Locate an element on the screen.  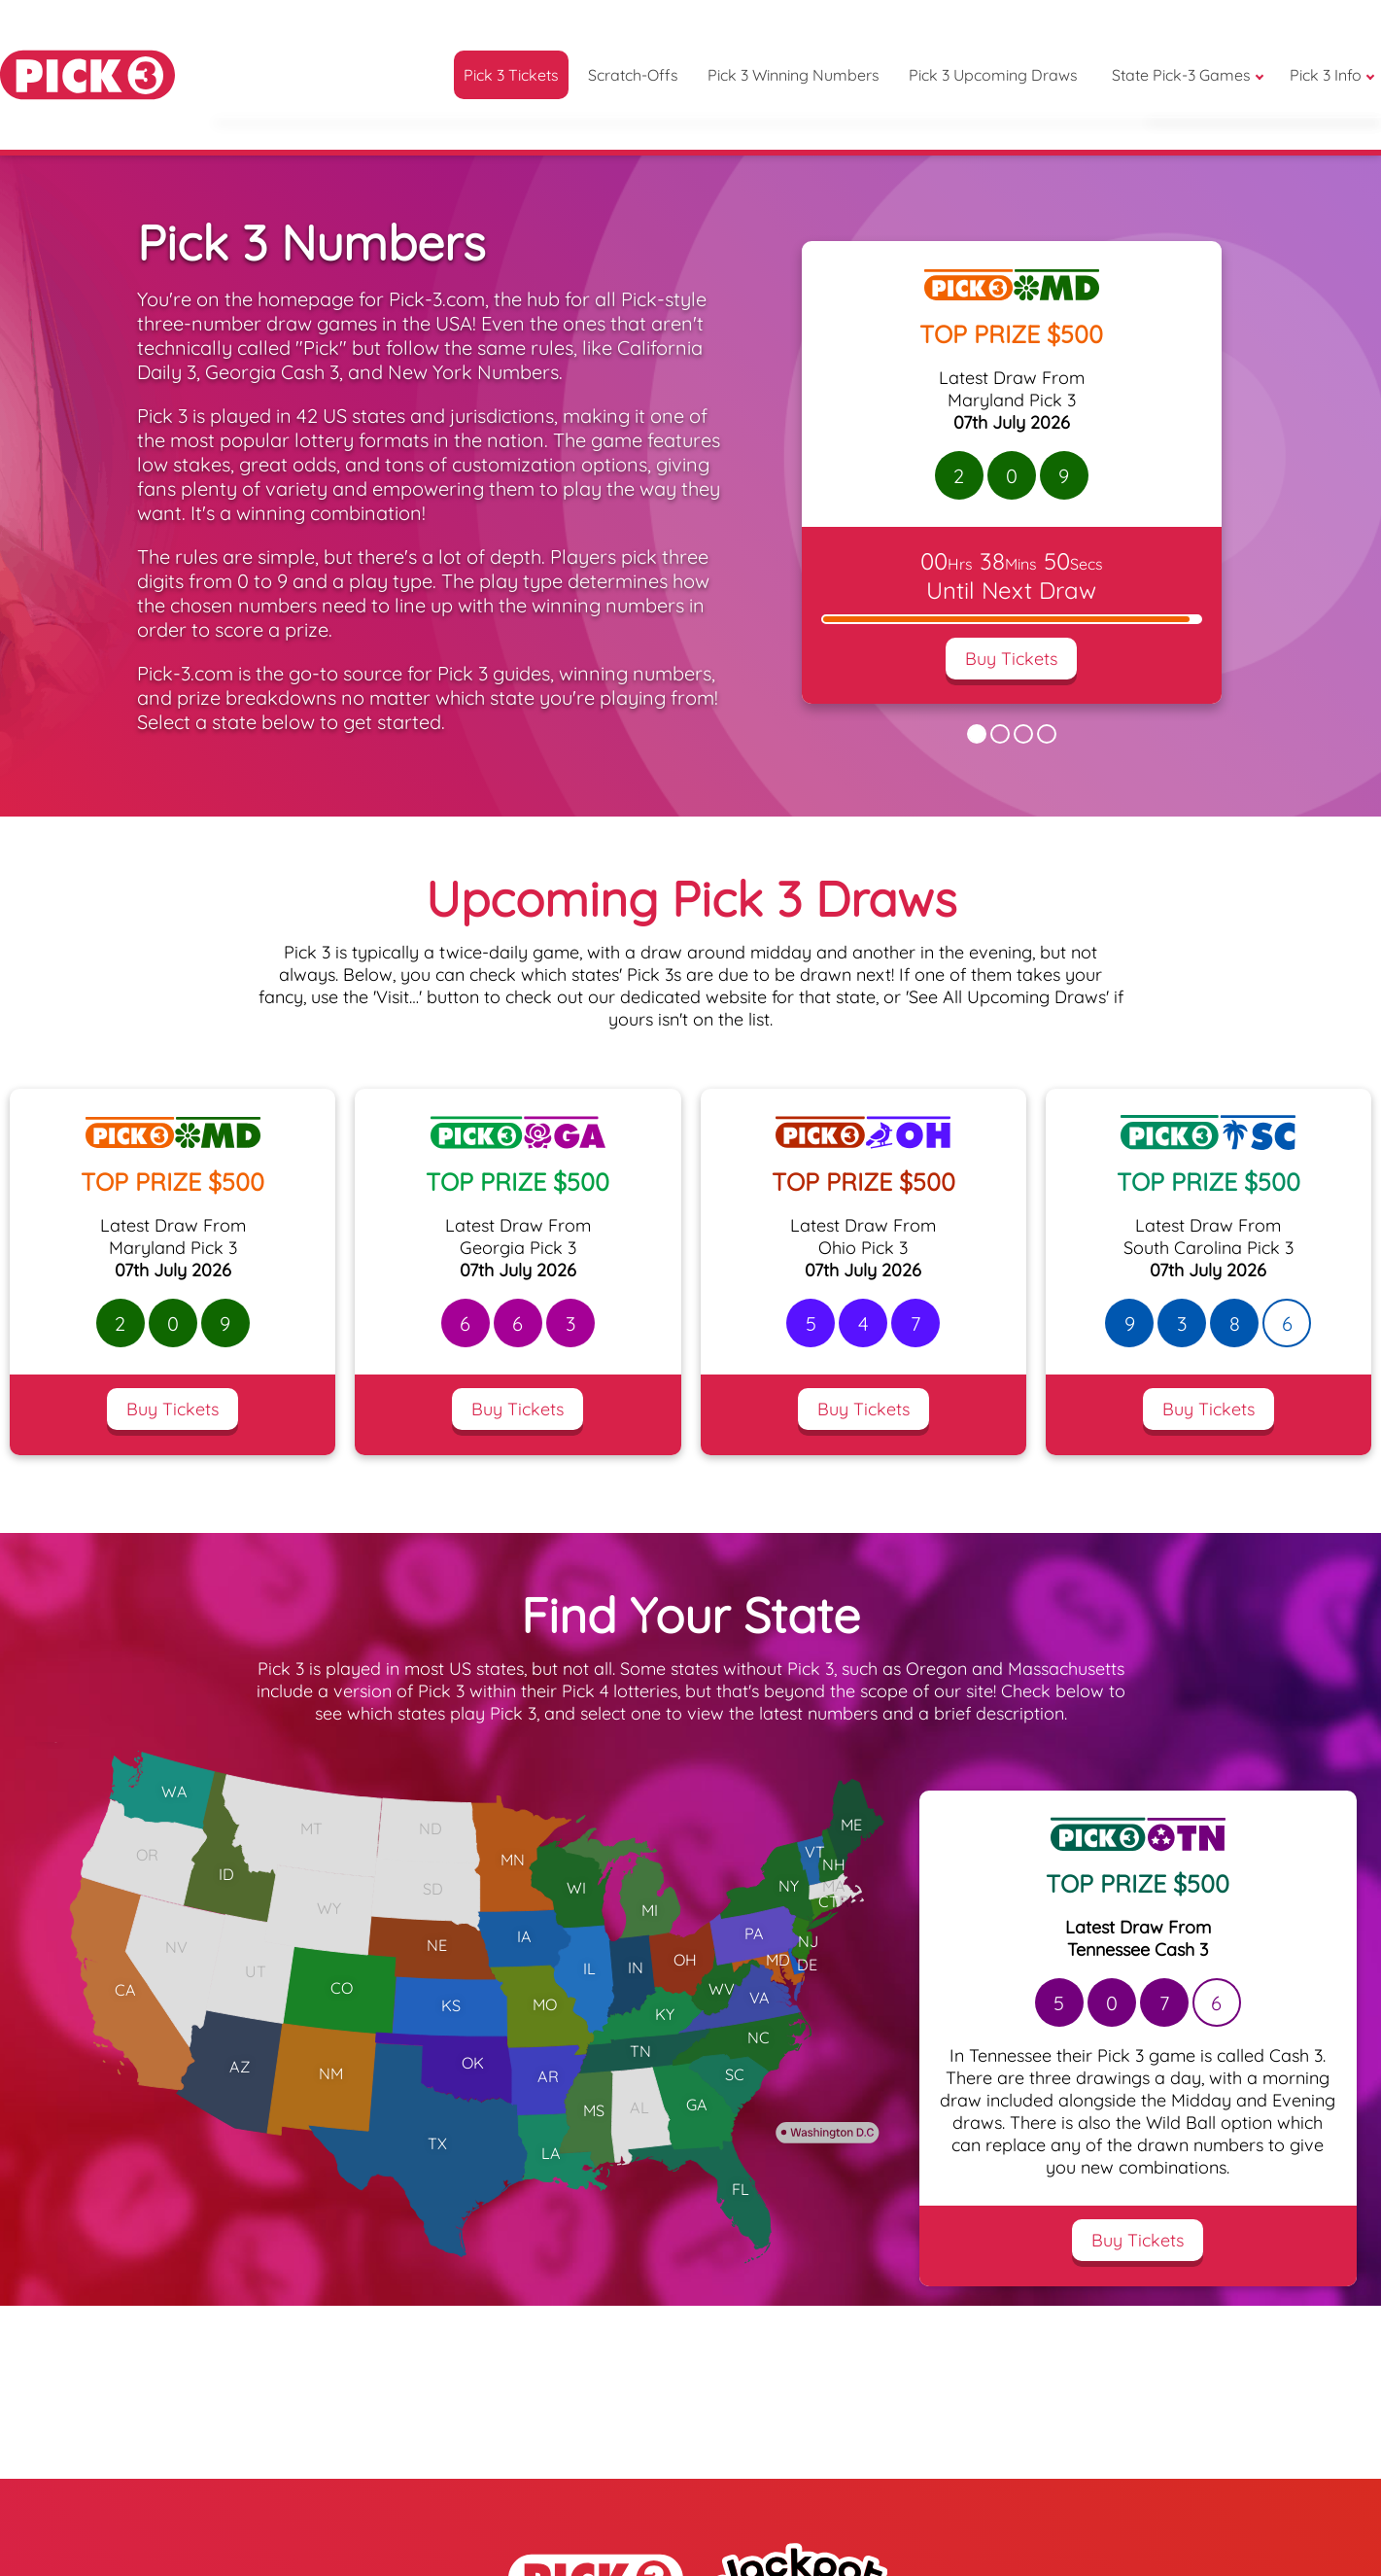
Pick 3 Tickets is located at coordinates (511, 75).